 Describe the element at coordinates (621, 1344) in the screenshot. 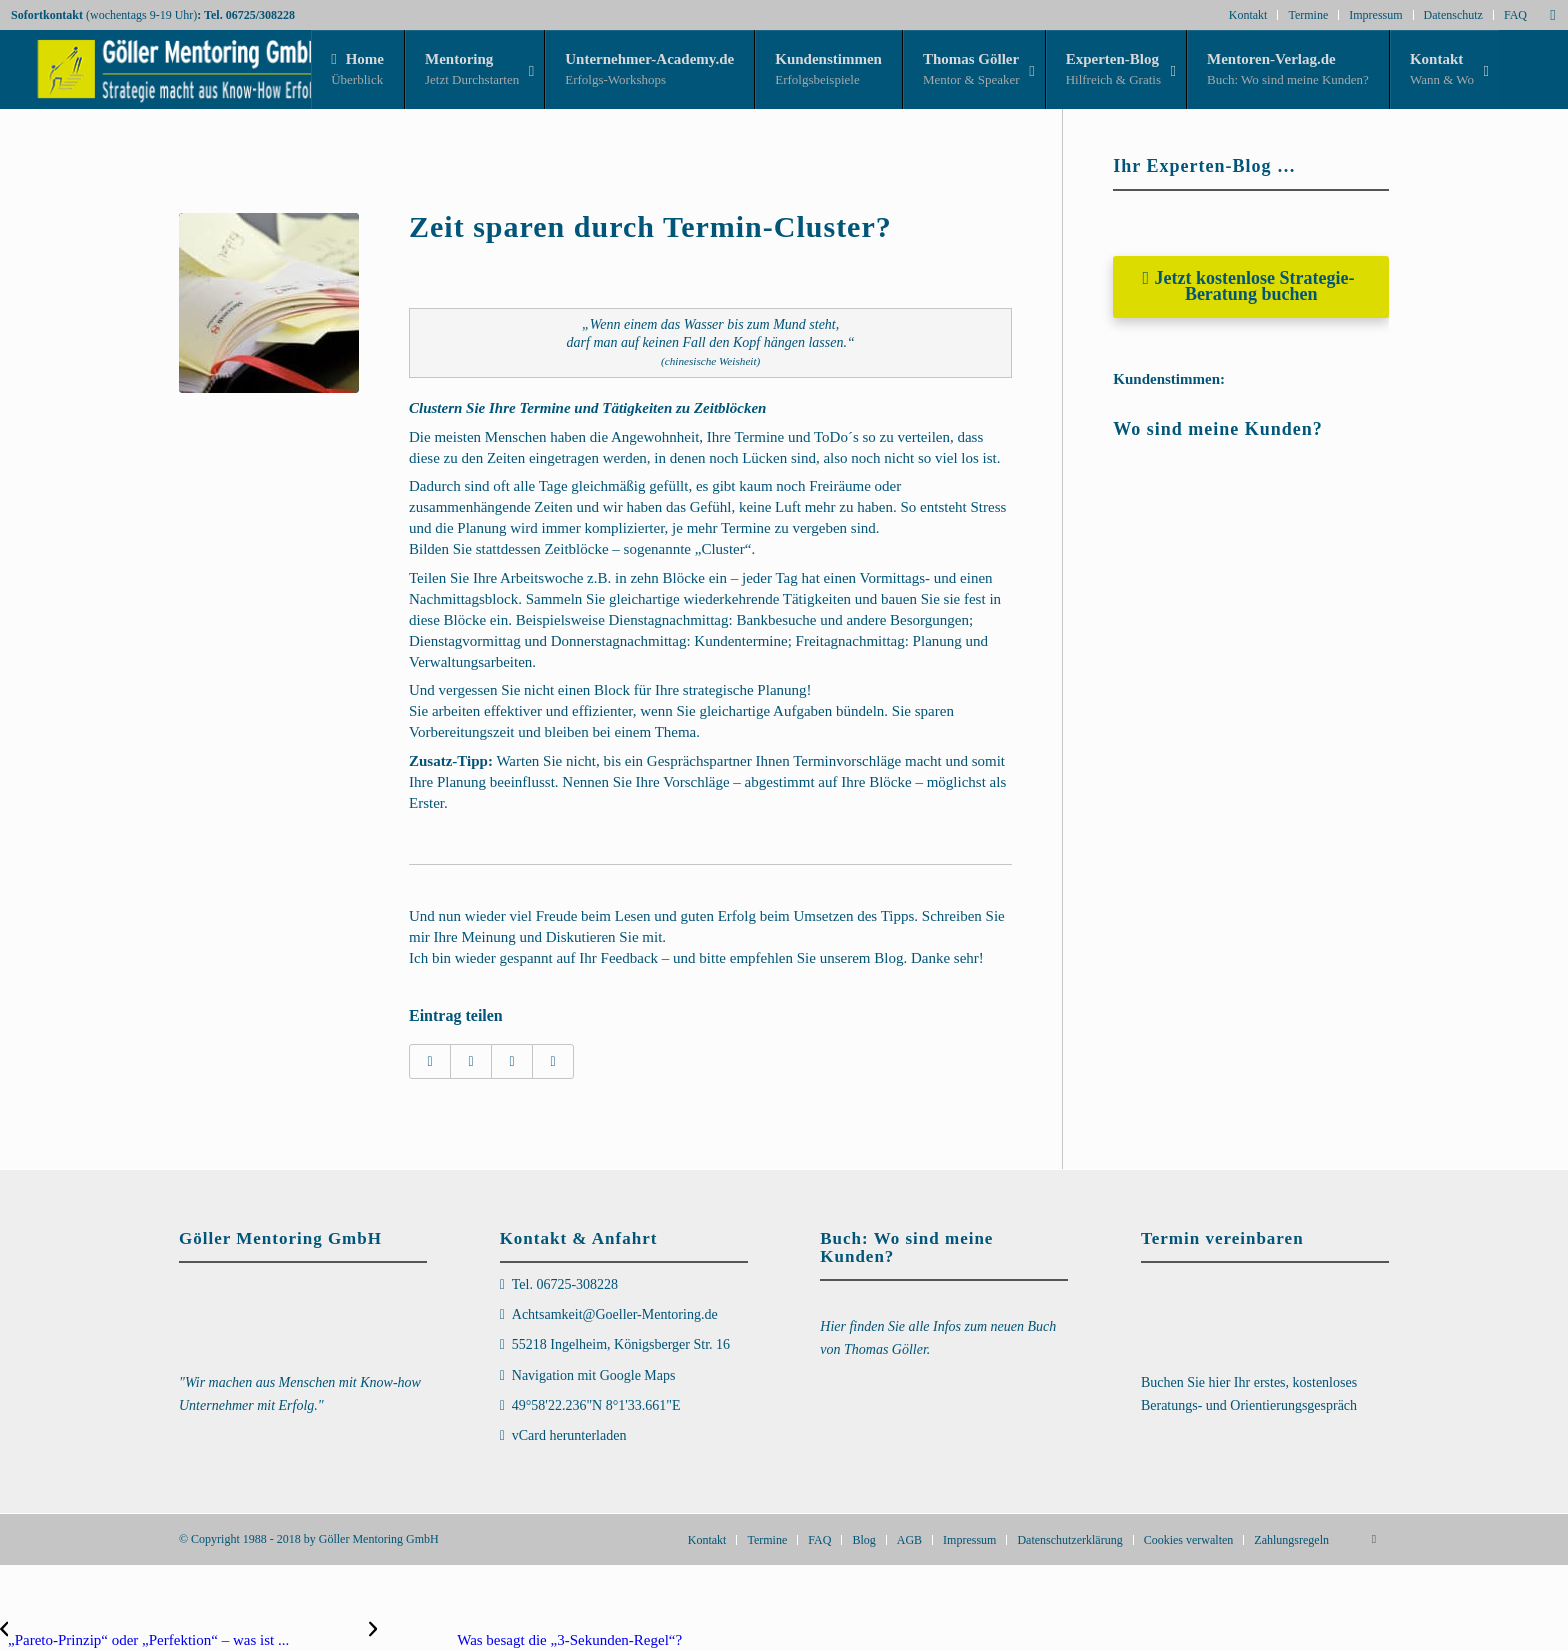

I see `55218 Ingelheim, Königsberger Str. 16` at that location.